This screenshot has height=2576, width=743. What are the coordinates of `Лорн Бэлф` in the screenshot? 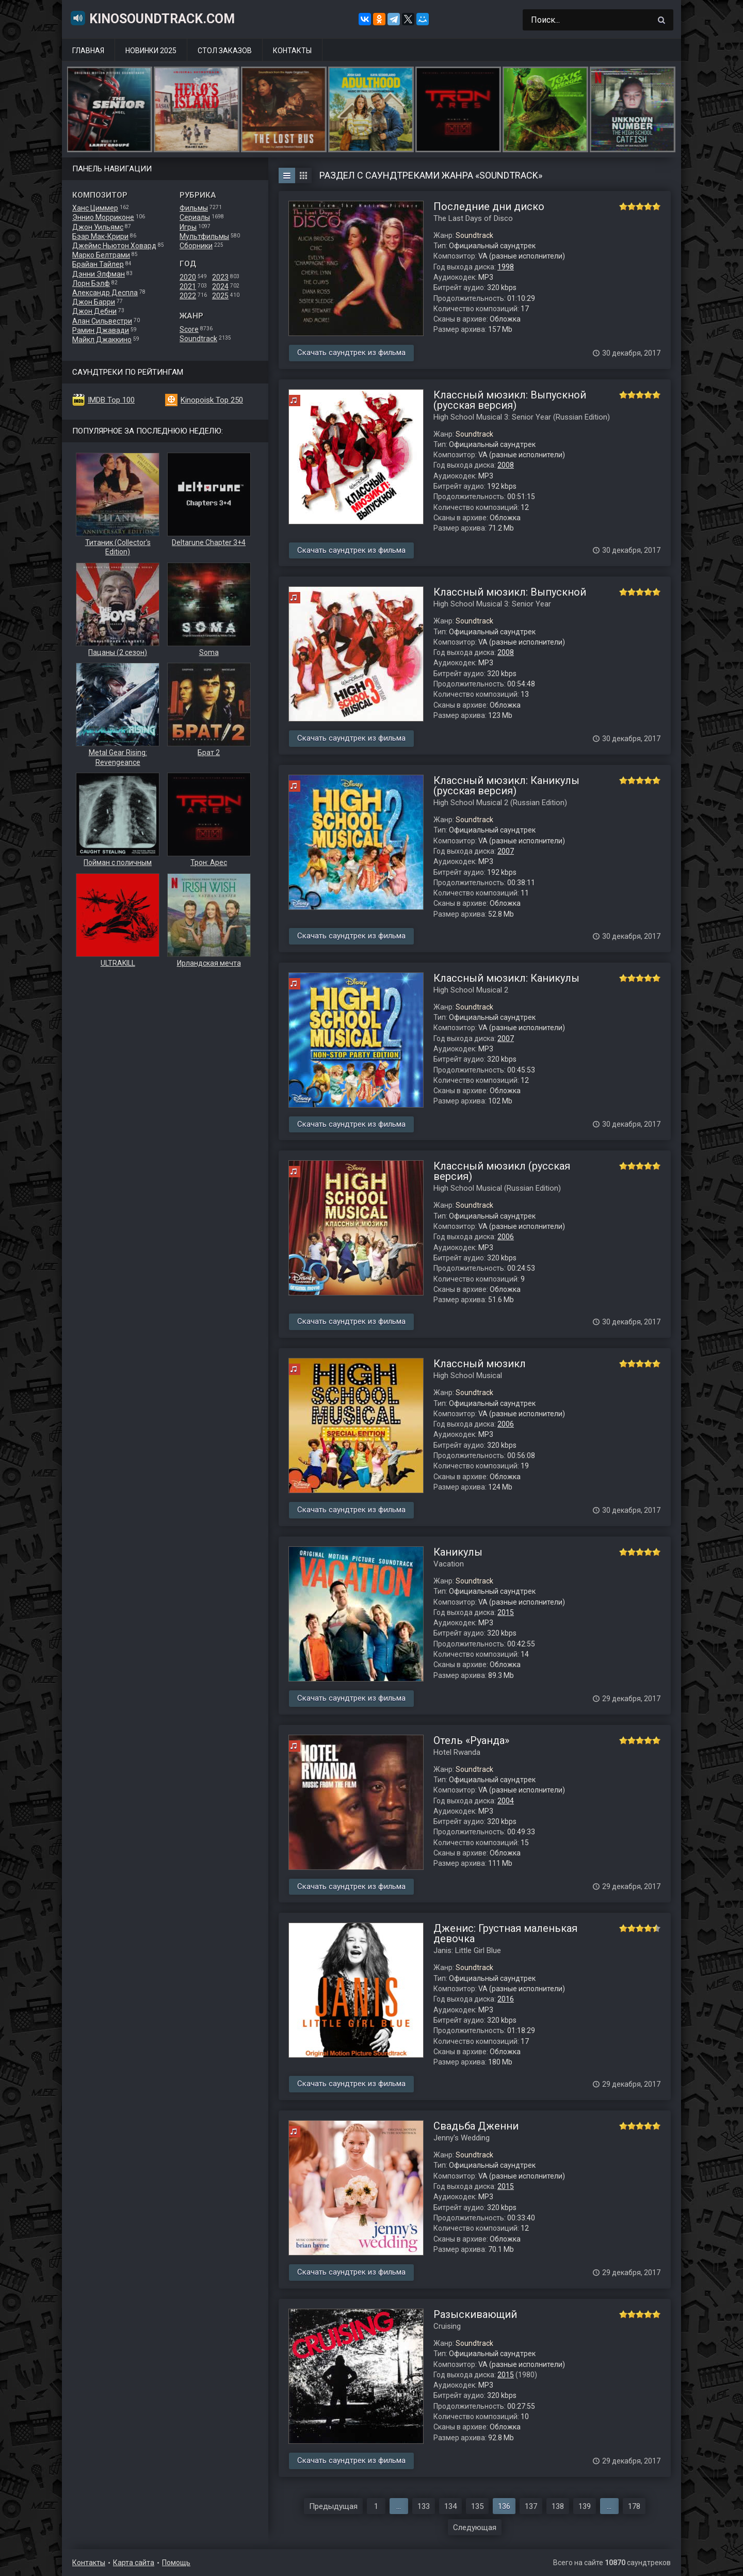 It's located at (91, 283).